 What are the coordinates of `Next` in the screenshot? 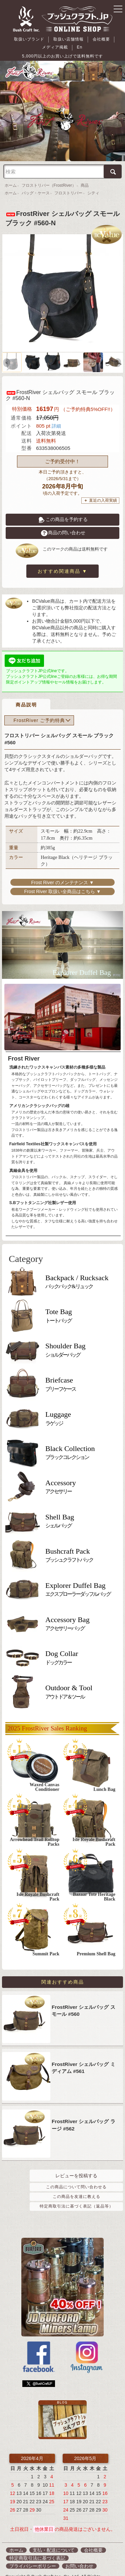 It's located at (118, 355).